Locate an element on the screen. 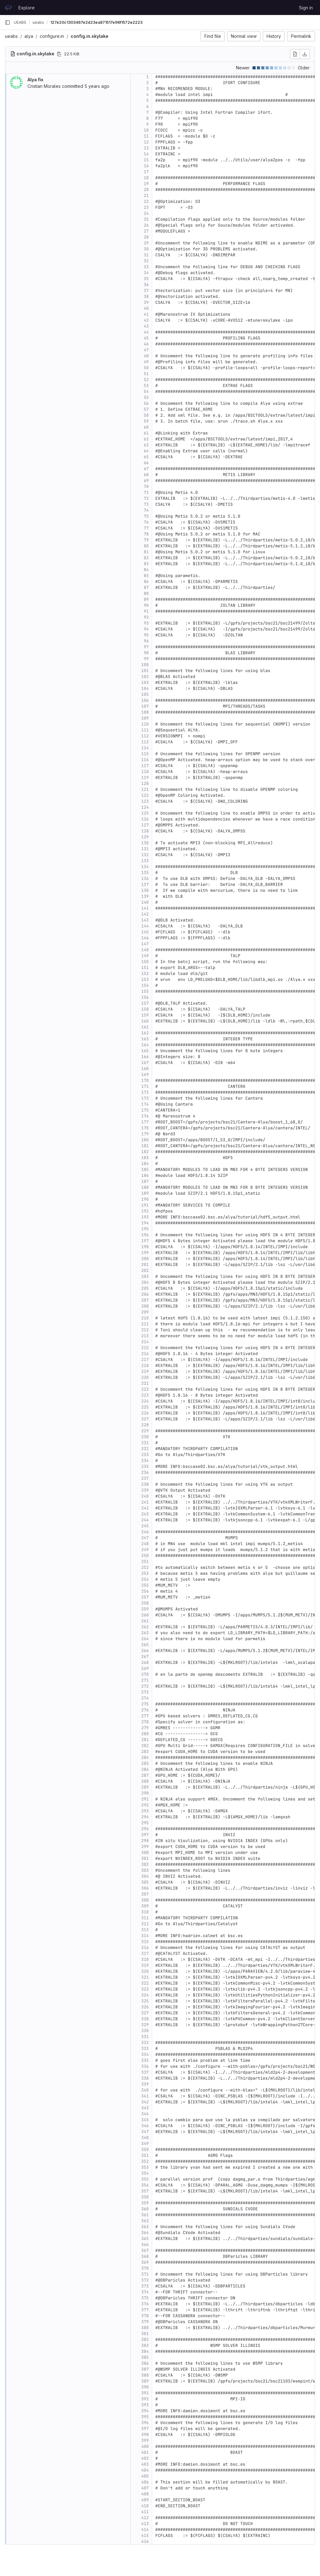 The width and height of the screenshot is (320, 2576). 292 is located at coordinates (145, 1805).